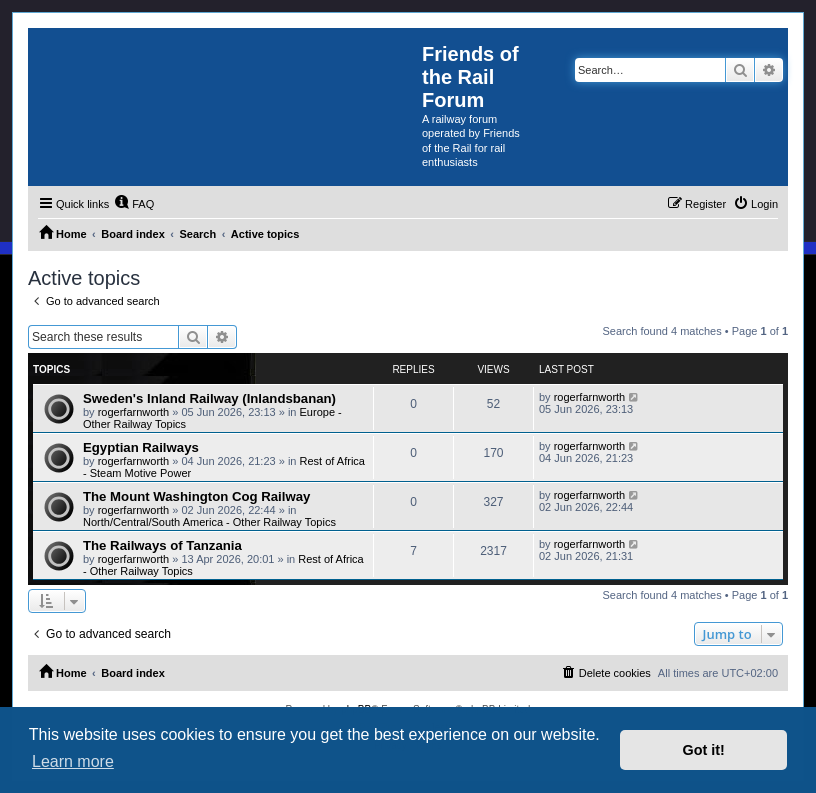  What do you see at coordinates (209, 398) in the screenshot?
I see `Sweden's Inland Railway (Inlandsbanan)` at bounding box center [209, 398].